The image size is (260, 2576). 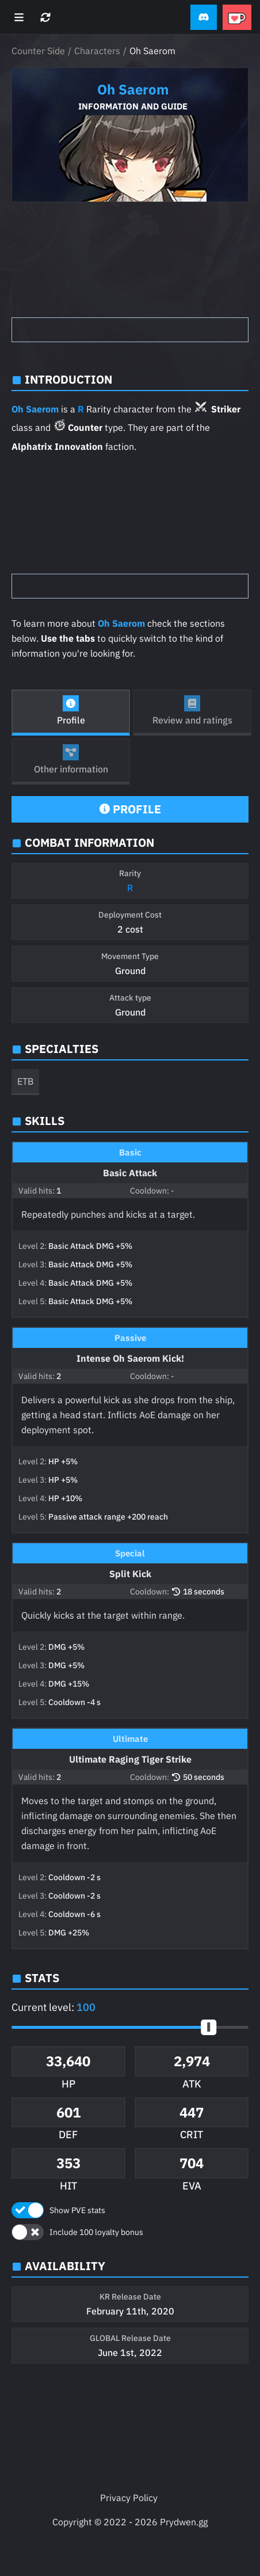 I want to click on Characters, so click(x=97, y=50).